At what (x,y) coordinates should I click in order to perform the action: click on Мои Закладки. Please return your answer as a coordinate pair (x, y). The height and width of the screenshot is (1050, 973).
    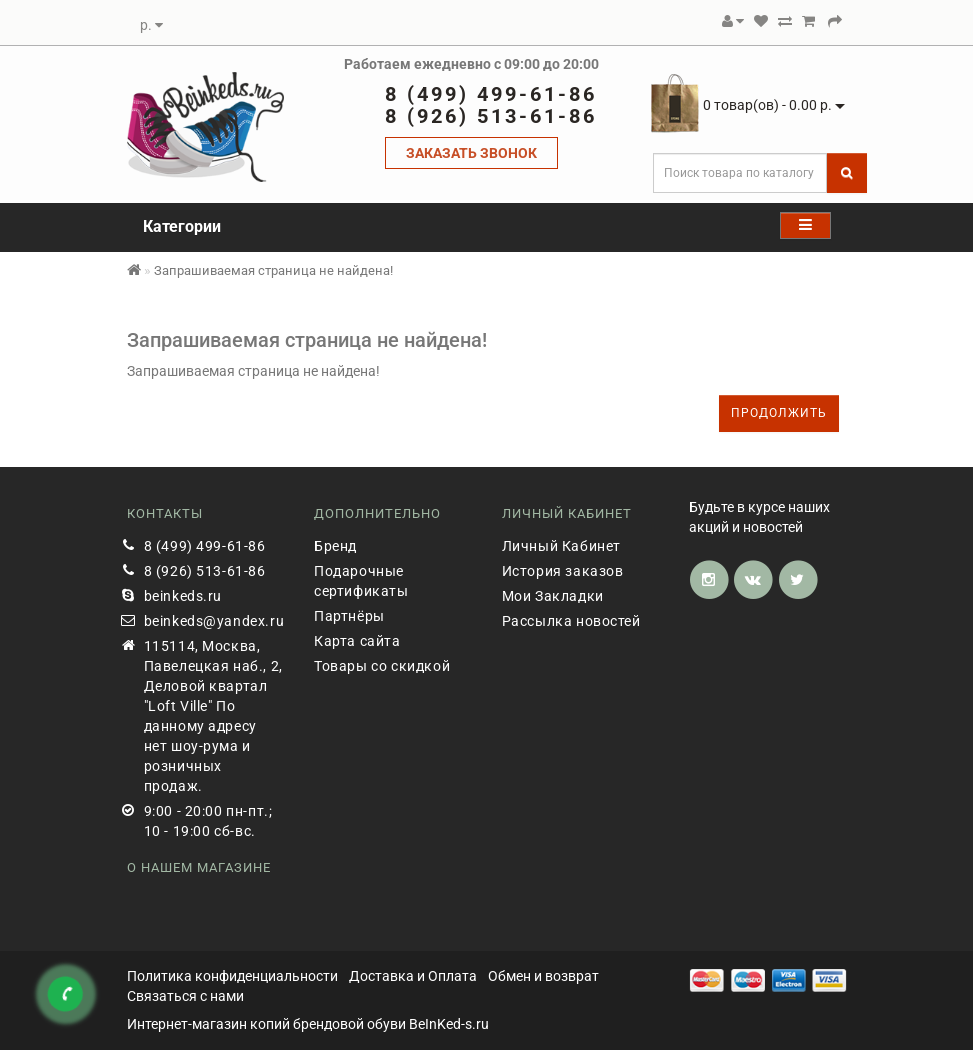
    Looking at the image, I should click on (553, 596).